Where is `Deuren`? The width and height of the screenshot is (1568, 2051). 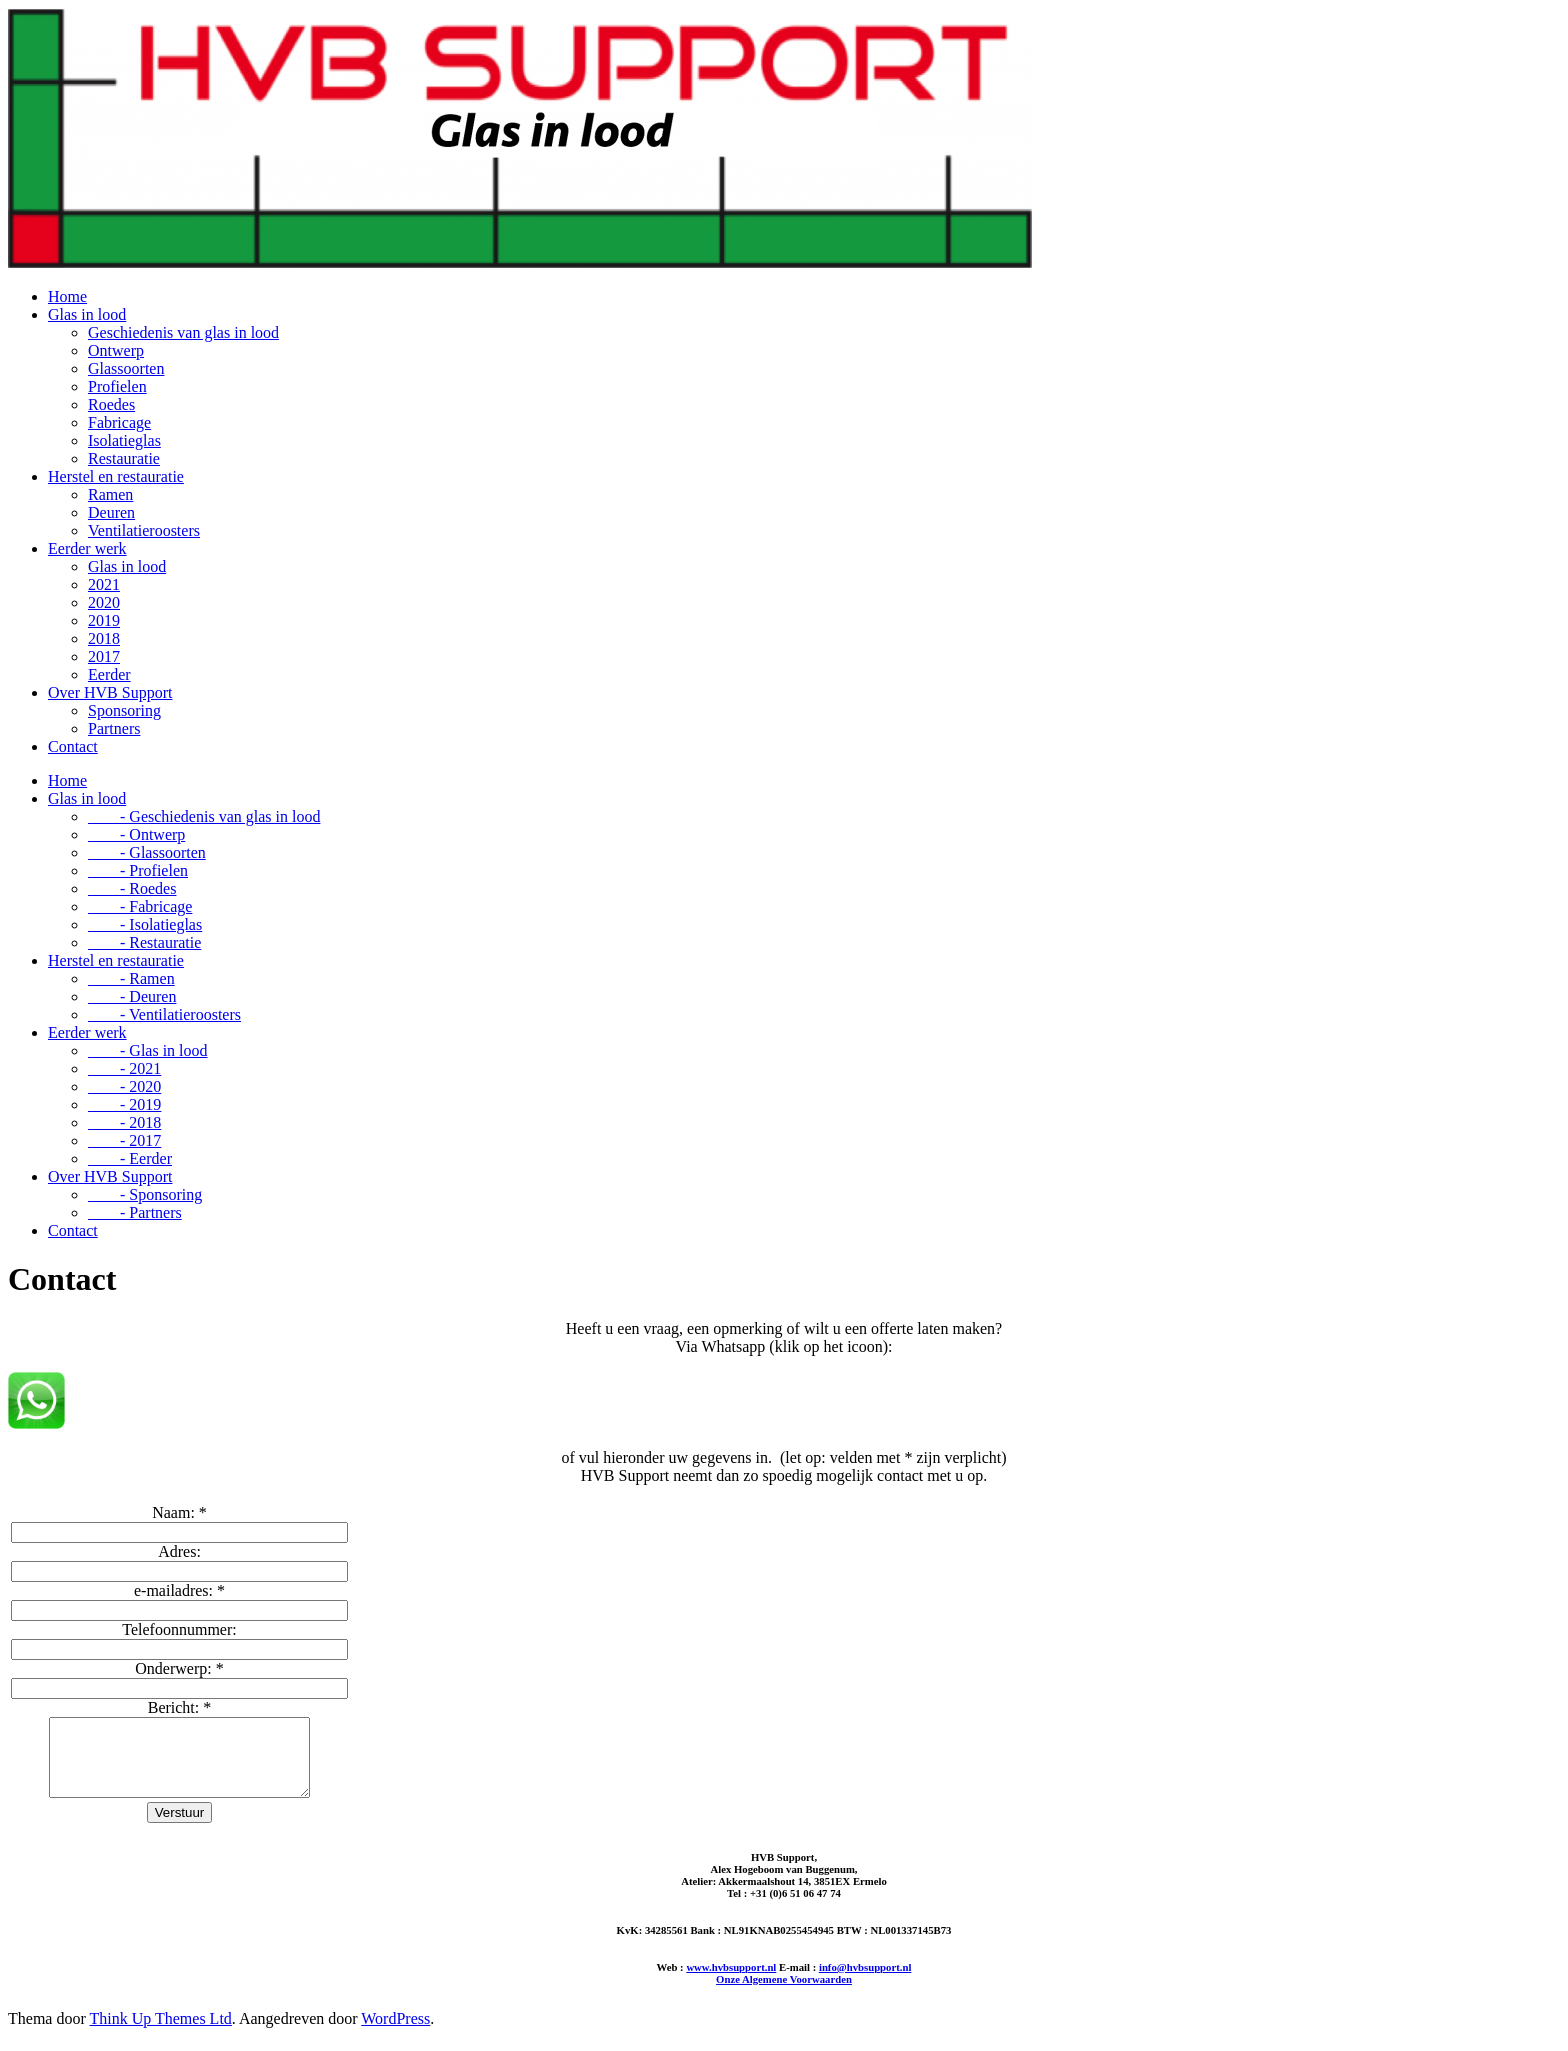 Deuren is located at coordinates (111, 512).